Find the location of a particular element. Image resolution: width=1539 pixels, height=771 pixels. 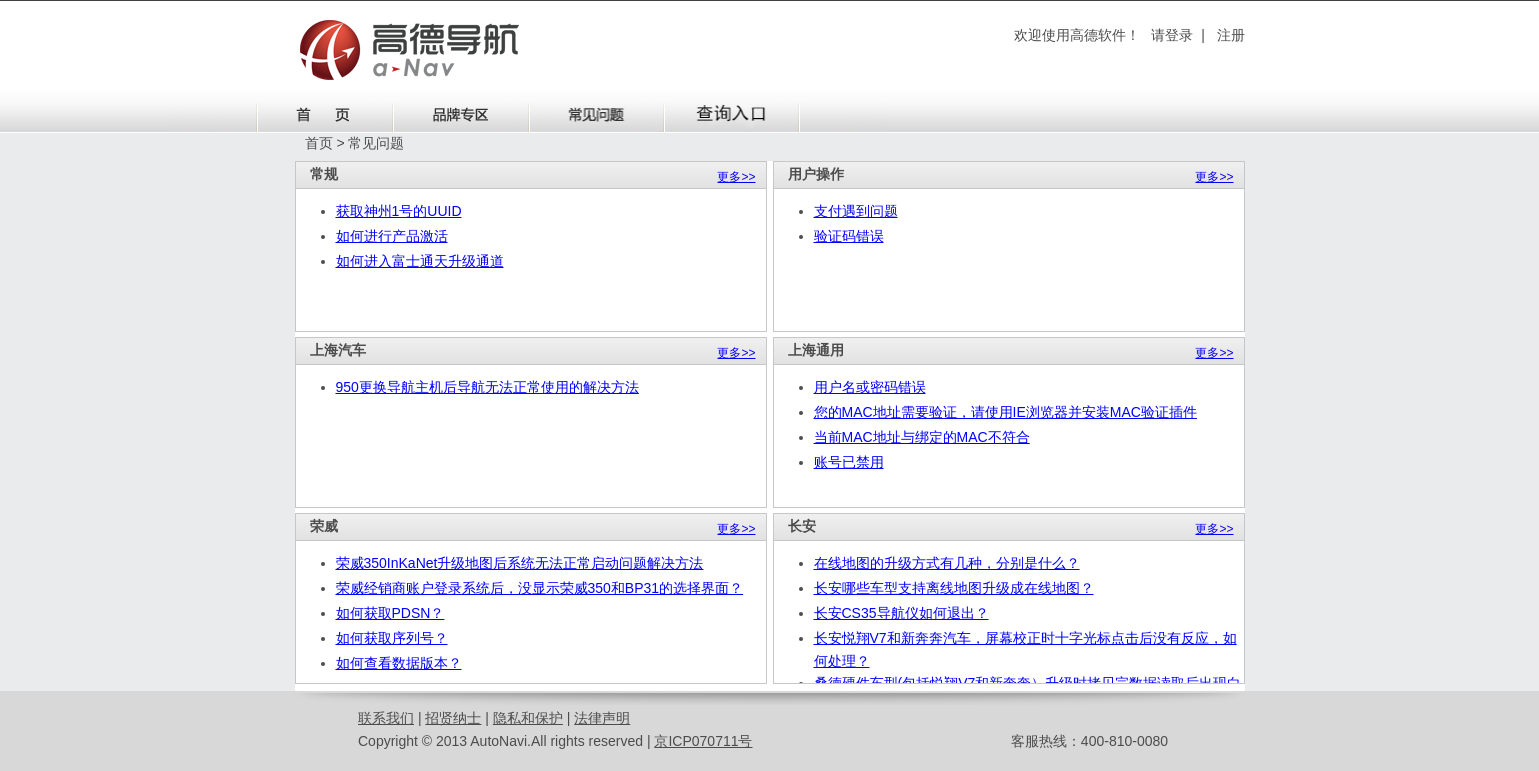

如何获取序列号？ is located at coordinates (392, 638).